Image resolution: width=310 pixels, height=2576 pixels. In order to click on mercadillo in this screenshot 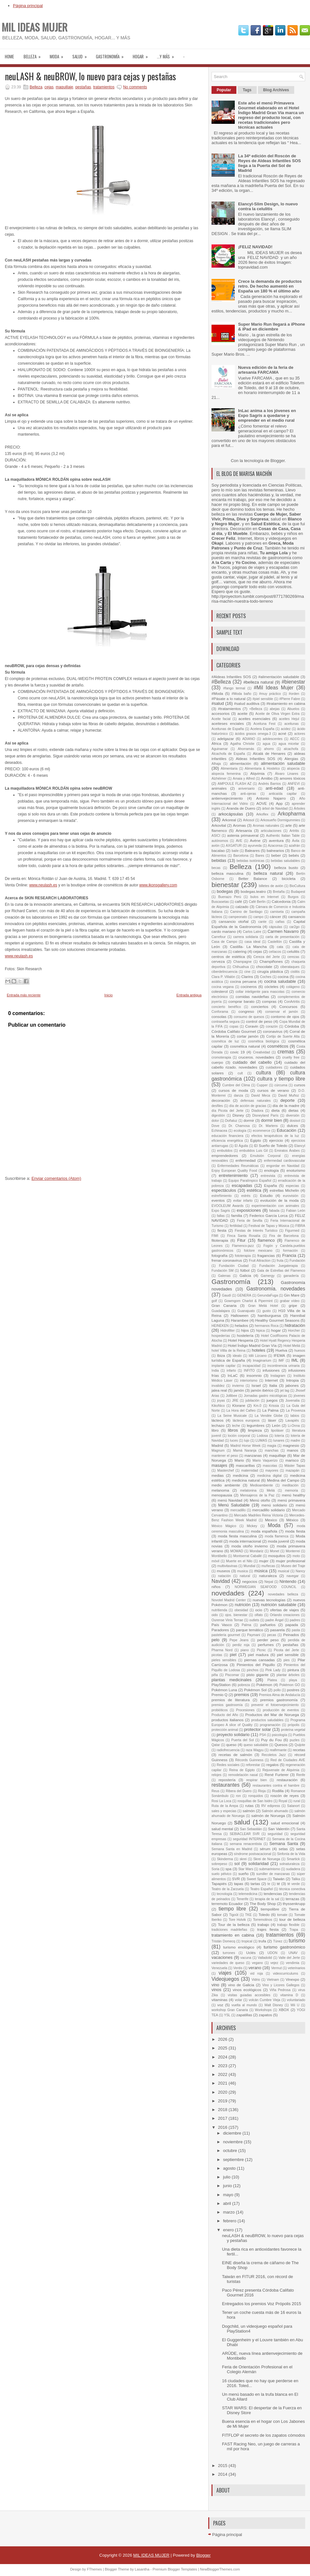, I will do `click(237, 1510)`.